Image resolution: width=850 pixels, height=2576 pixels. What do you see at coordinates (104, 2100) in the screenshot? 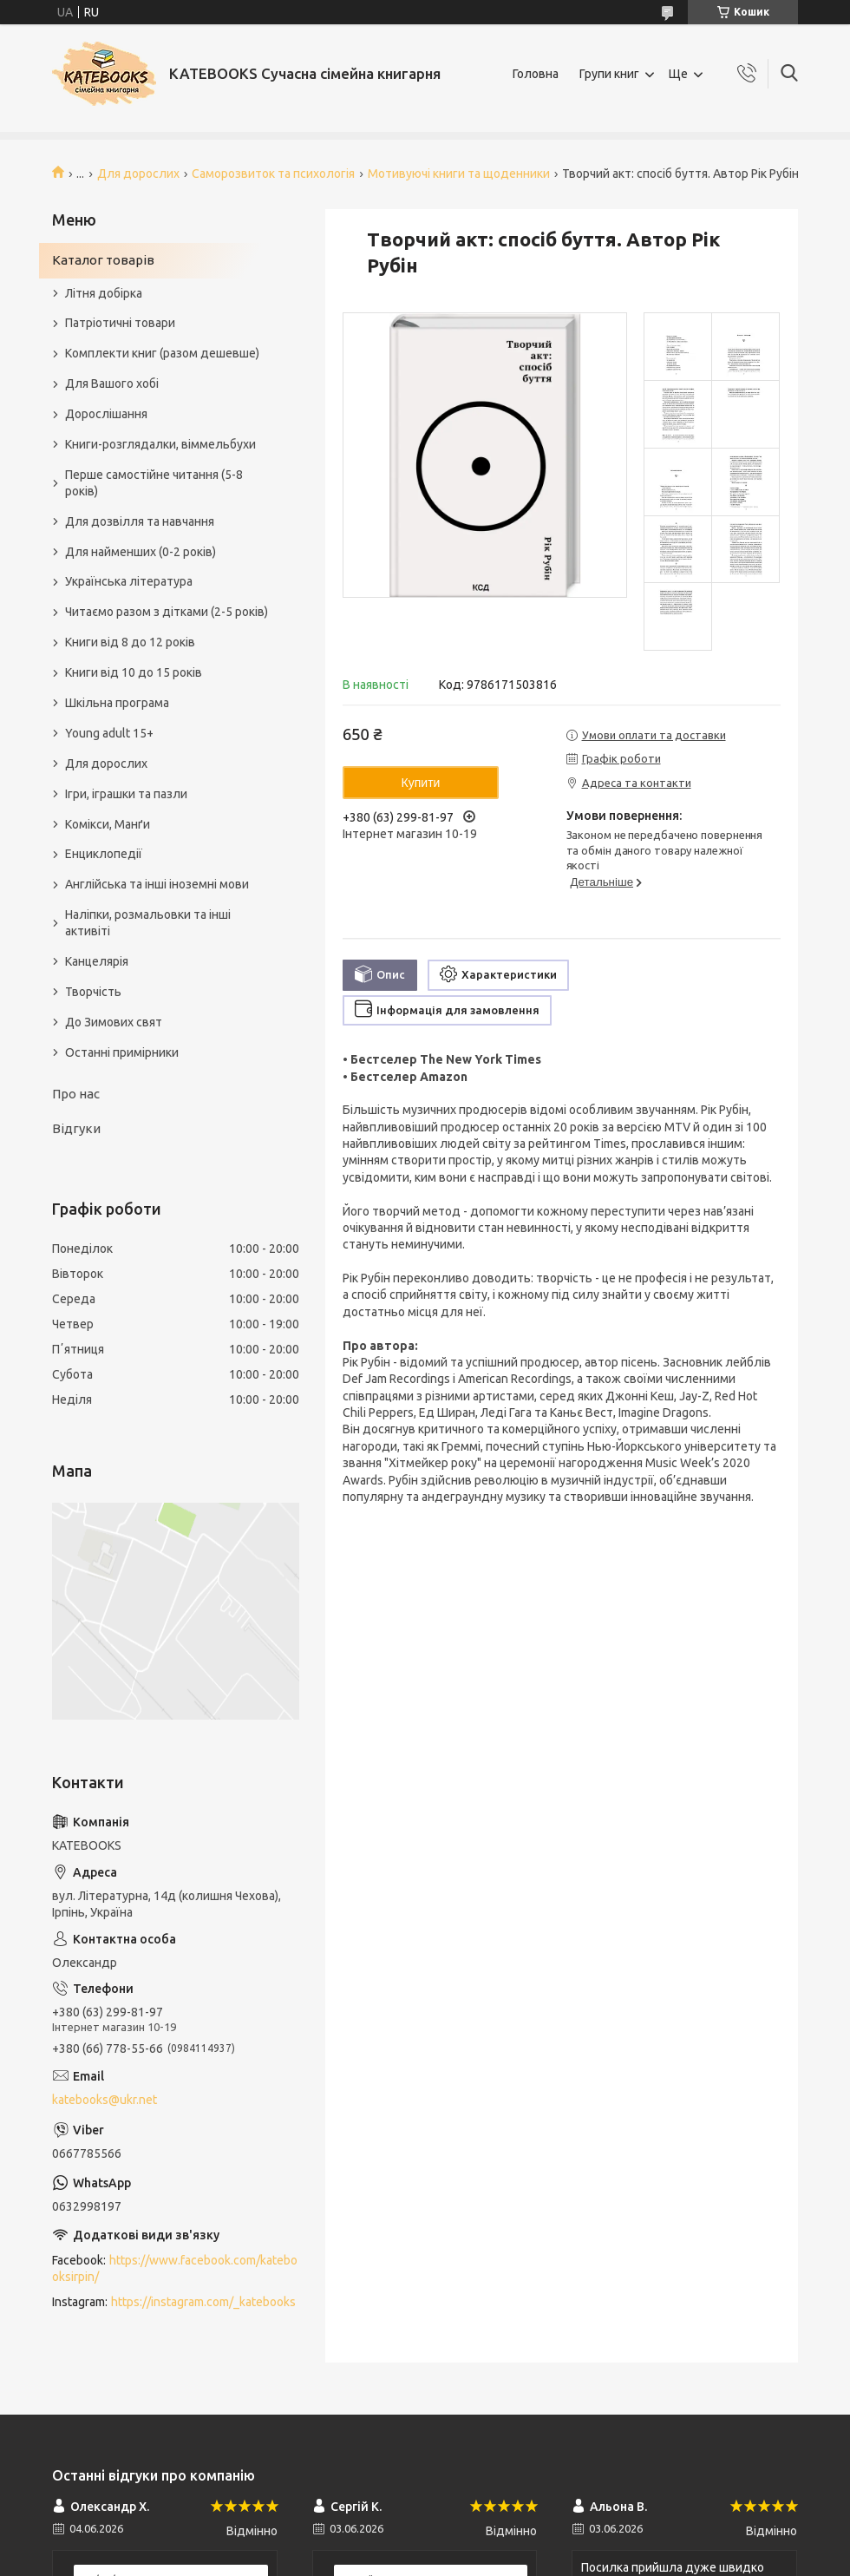
I see `katebooks@ukr.net` at bounding box center [104, 2100].